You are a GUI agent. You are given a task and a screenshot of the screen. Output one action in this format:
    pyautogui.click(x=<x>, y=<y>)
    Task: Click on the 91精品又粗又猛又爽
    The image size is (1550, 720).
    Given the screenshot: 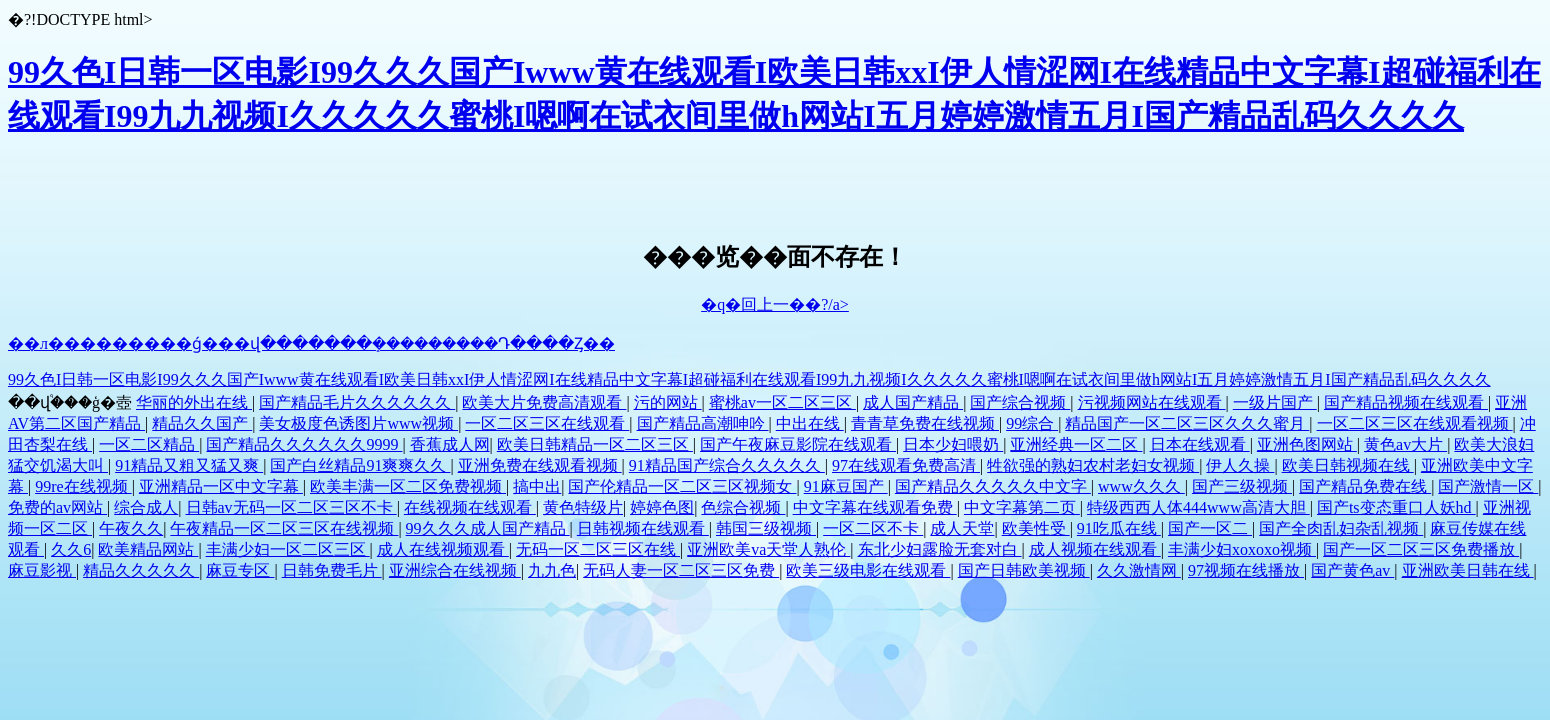 What is the action you would take?
    pyautogui.click(x=189, y=465)
    